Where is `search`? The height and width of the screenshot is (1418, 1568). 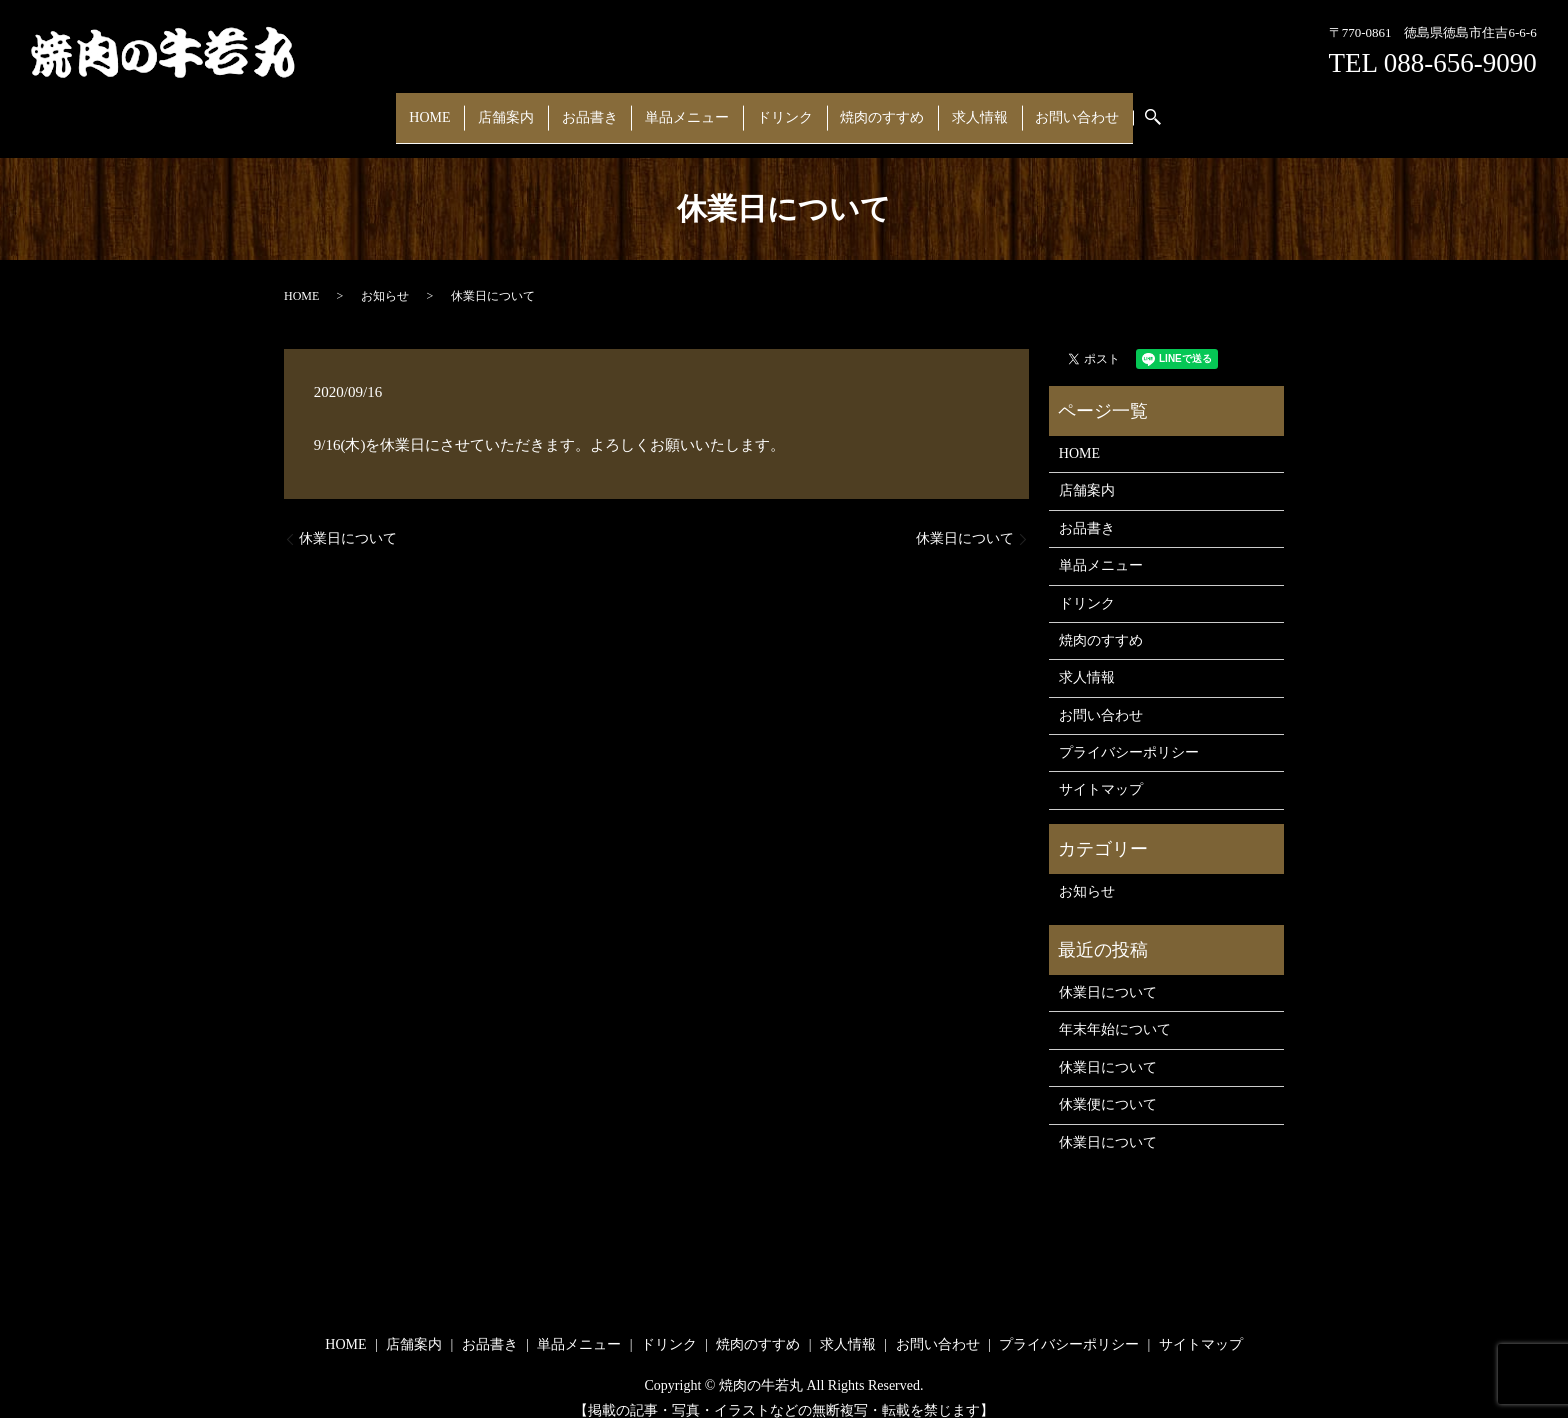
search is located at coordinates (1120, 108).